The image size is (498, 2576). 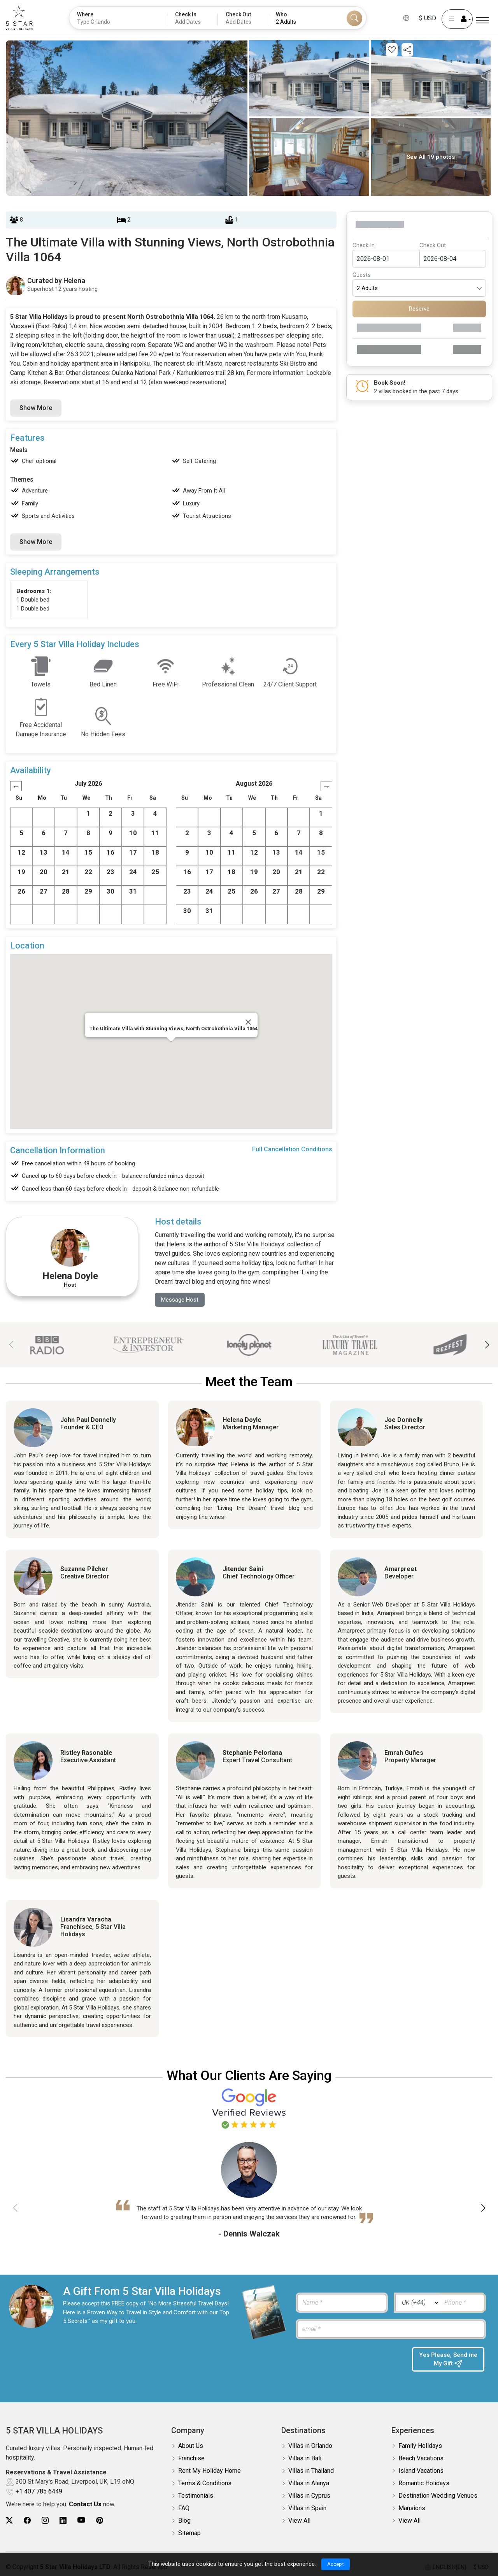 What do you see at coordinates (45, 2516) in the screenshot?
I see `[5Star villa holidays instagram]` at bounding box center [45, 2516].